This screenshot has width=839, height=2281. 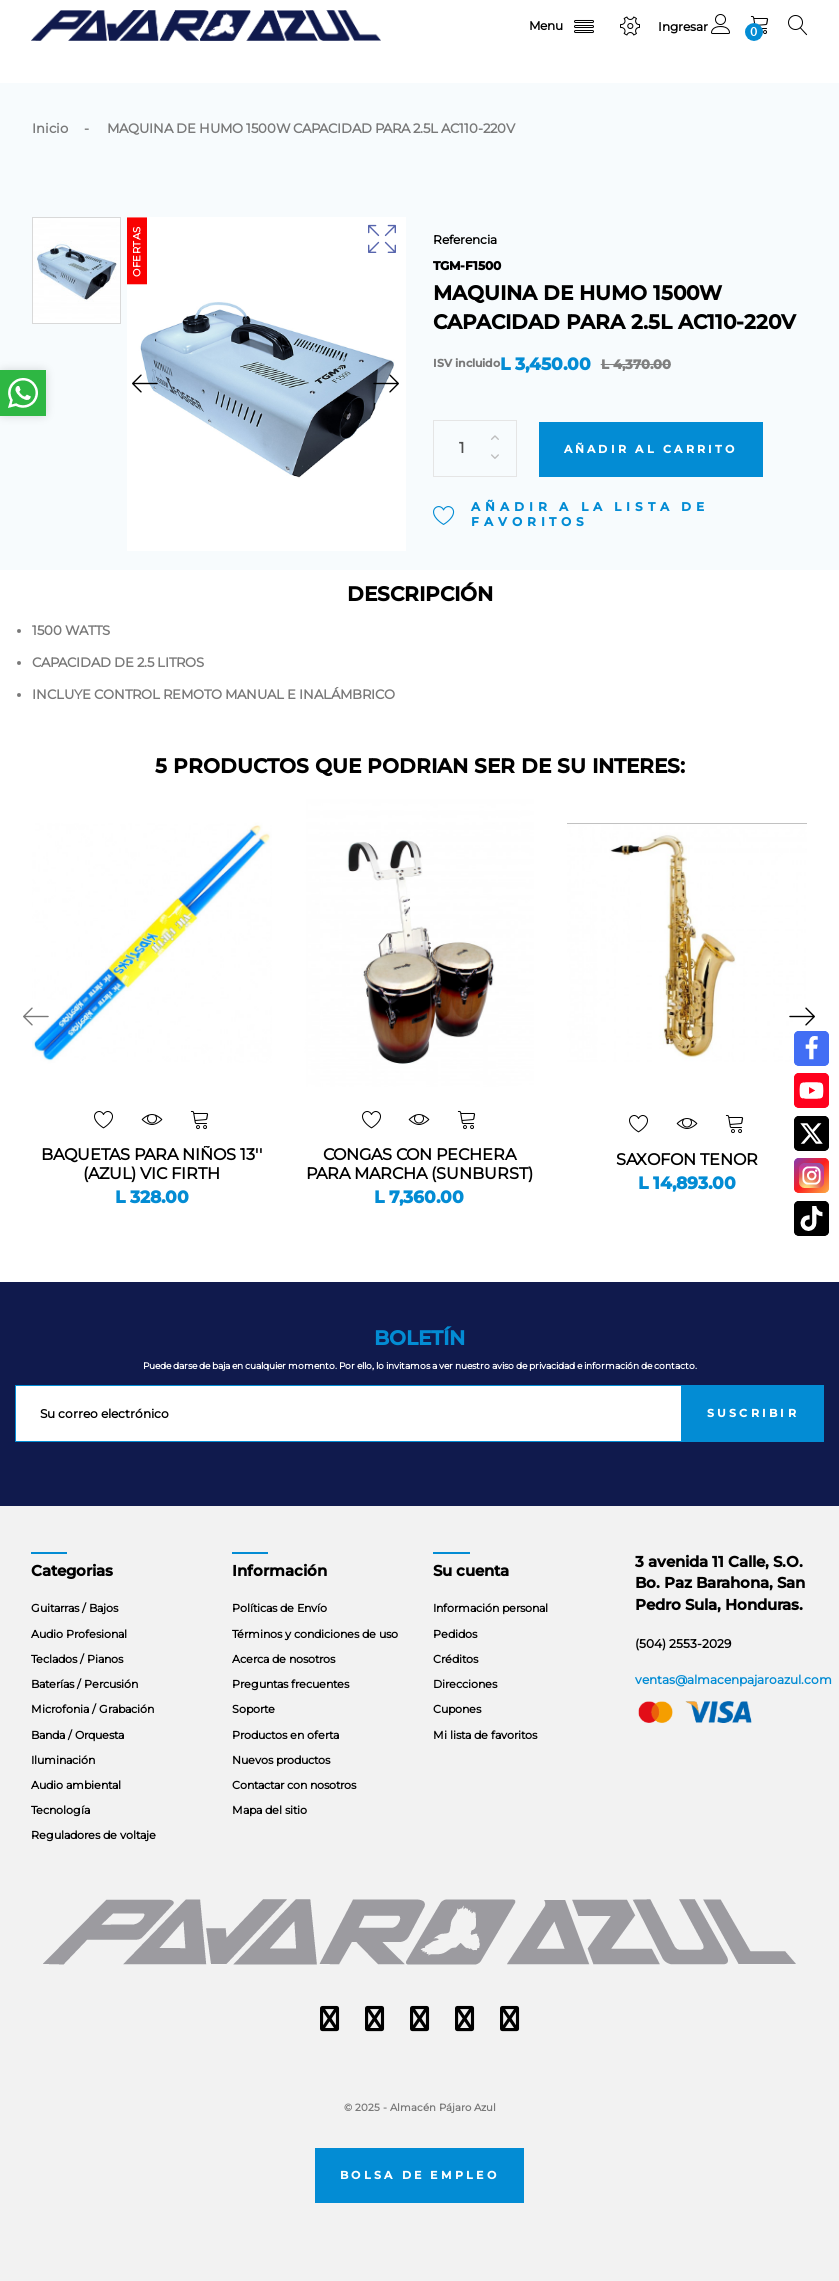 I want to click on Audio Profesional, so click(x=79, y=1634).